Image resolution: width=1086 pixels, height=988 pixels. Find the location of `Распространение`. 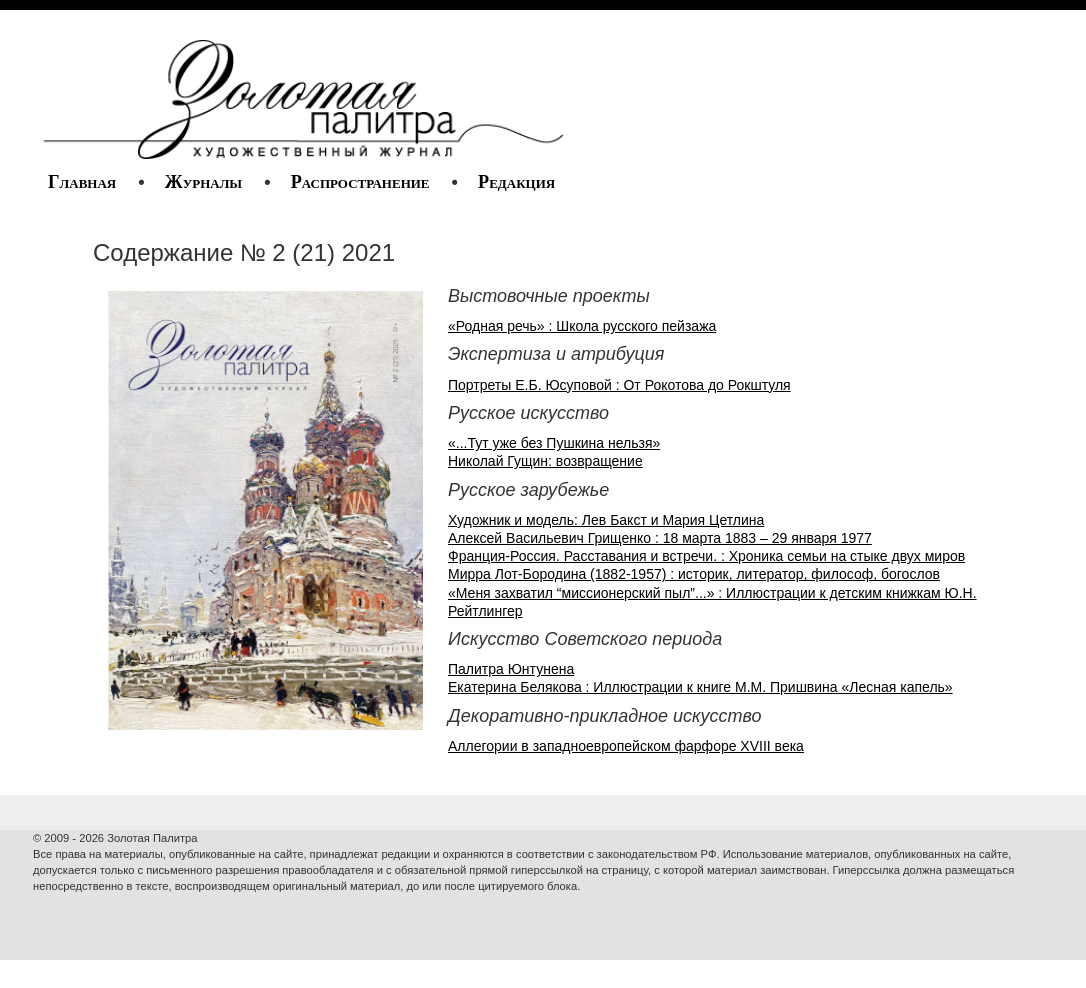

Распространение is located at coordinates (360, 182).